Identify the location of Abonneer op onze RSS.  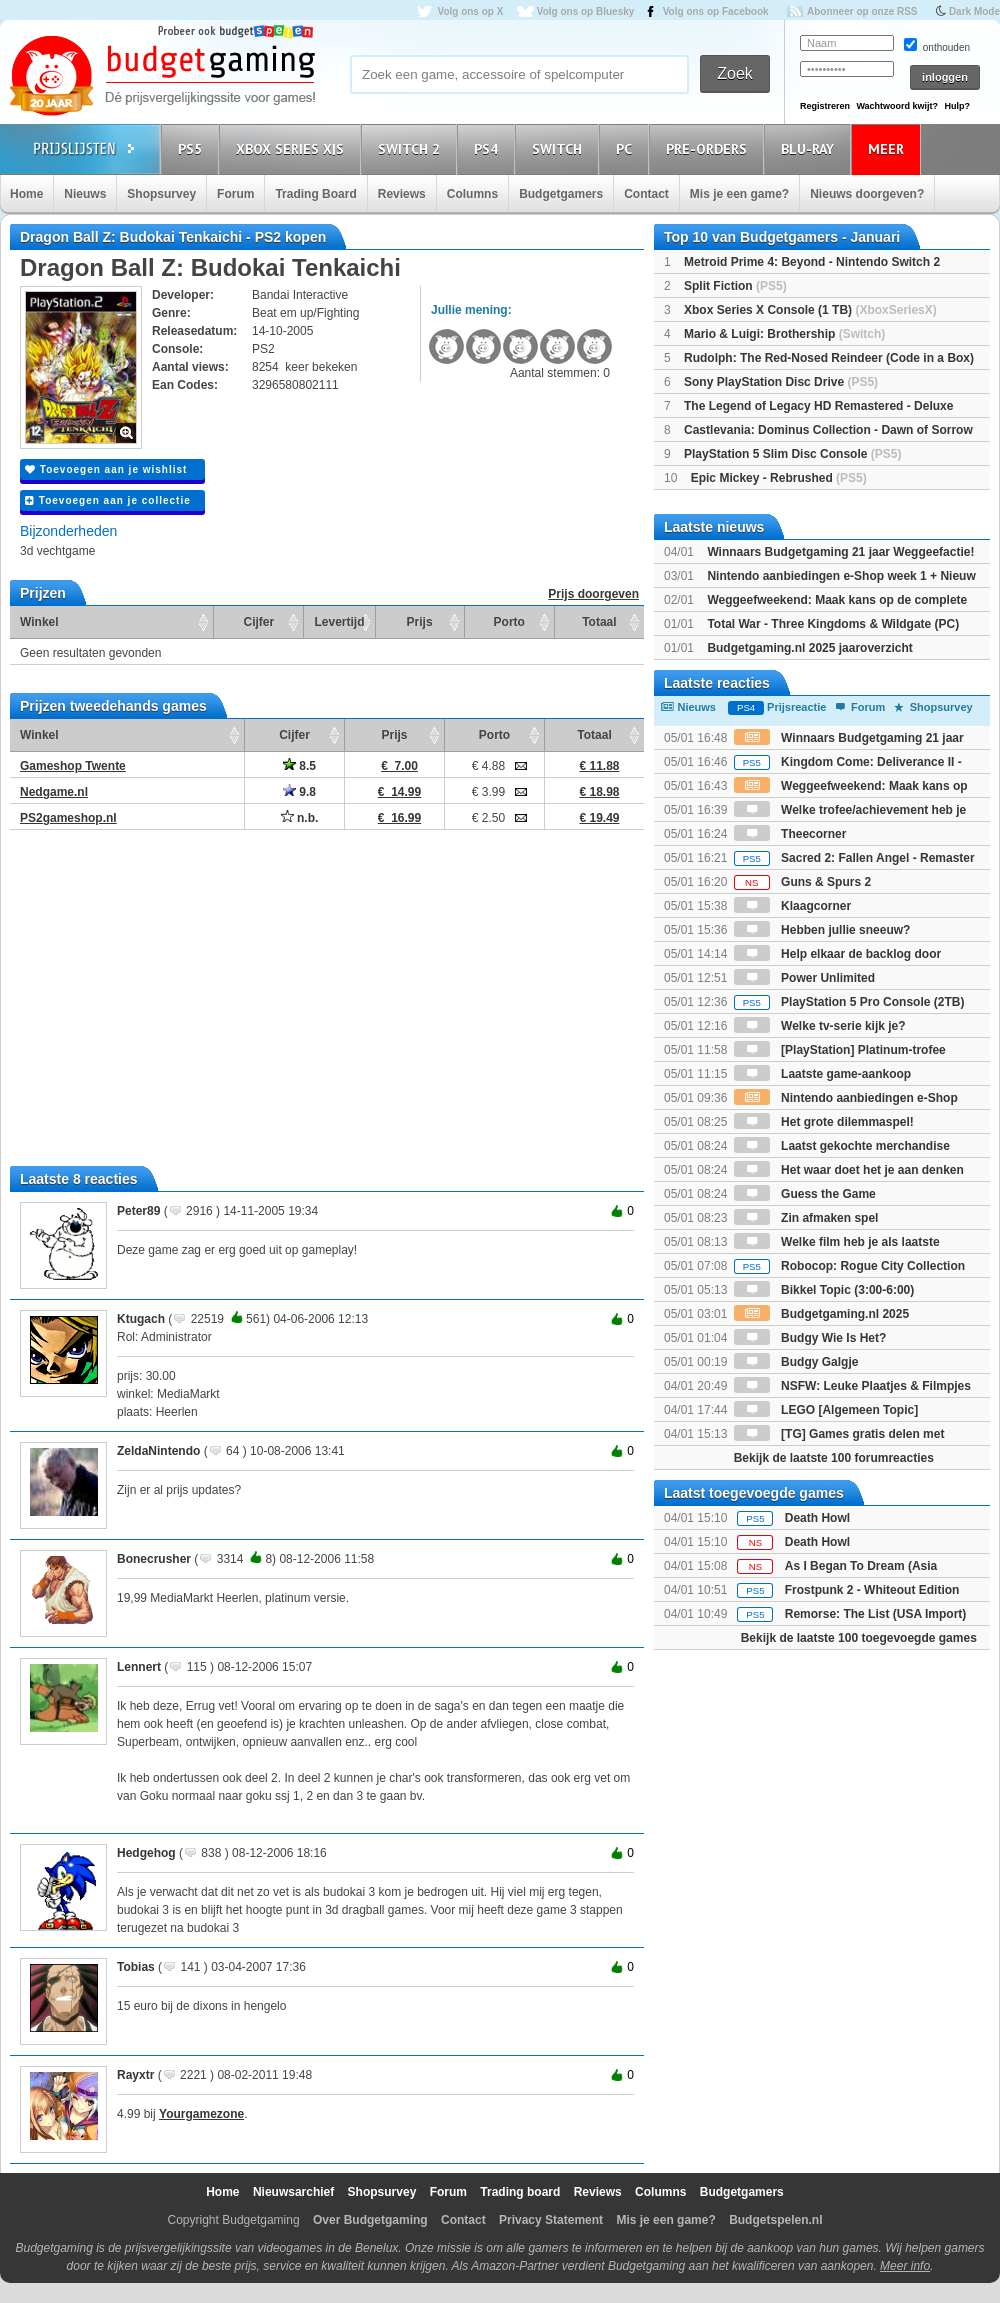
(862, 11).